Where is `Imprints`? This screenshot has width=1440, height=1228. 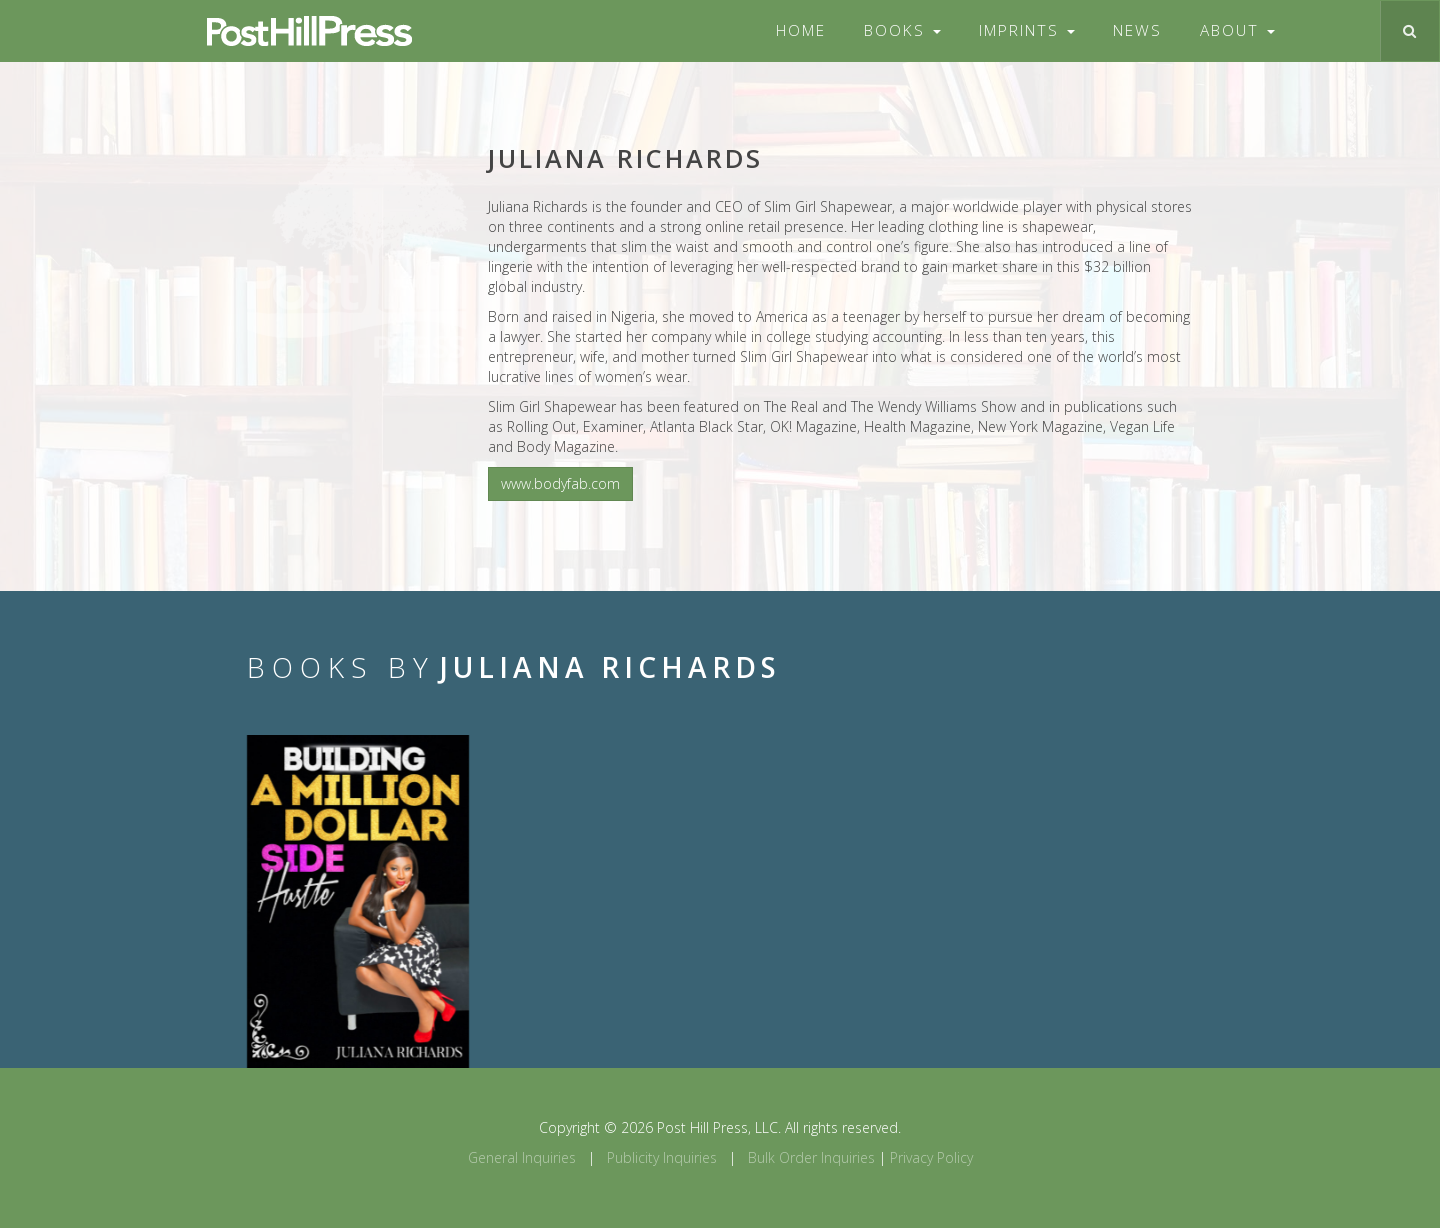
Imprints is located at coordinates (1027, 30).